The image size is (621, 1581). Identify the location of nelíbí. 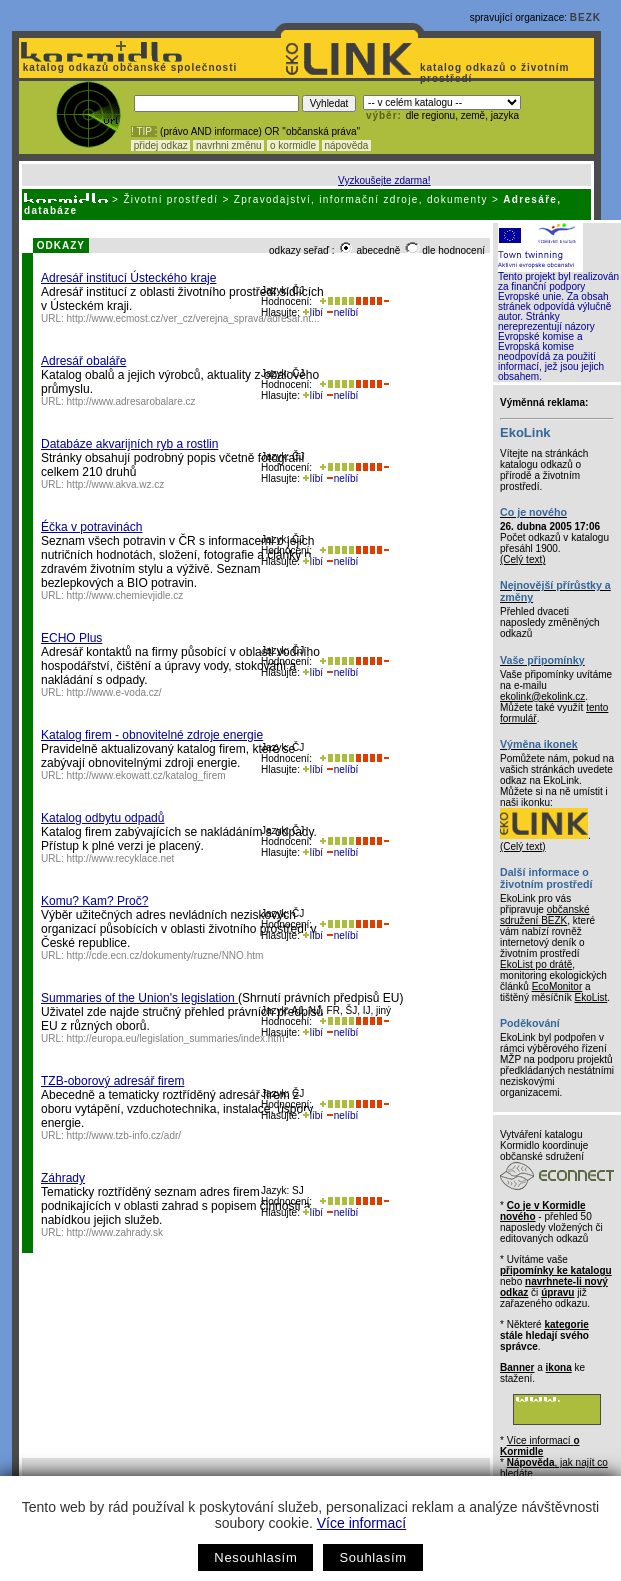
(342, 312).